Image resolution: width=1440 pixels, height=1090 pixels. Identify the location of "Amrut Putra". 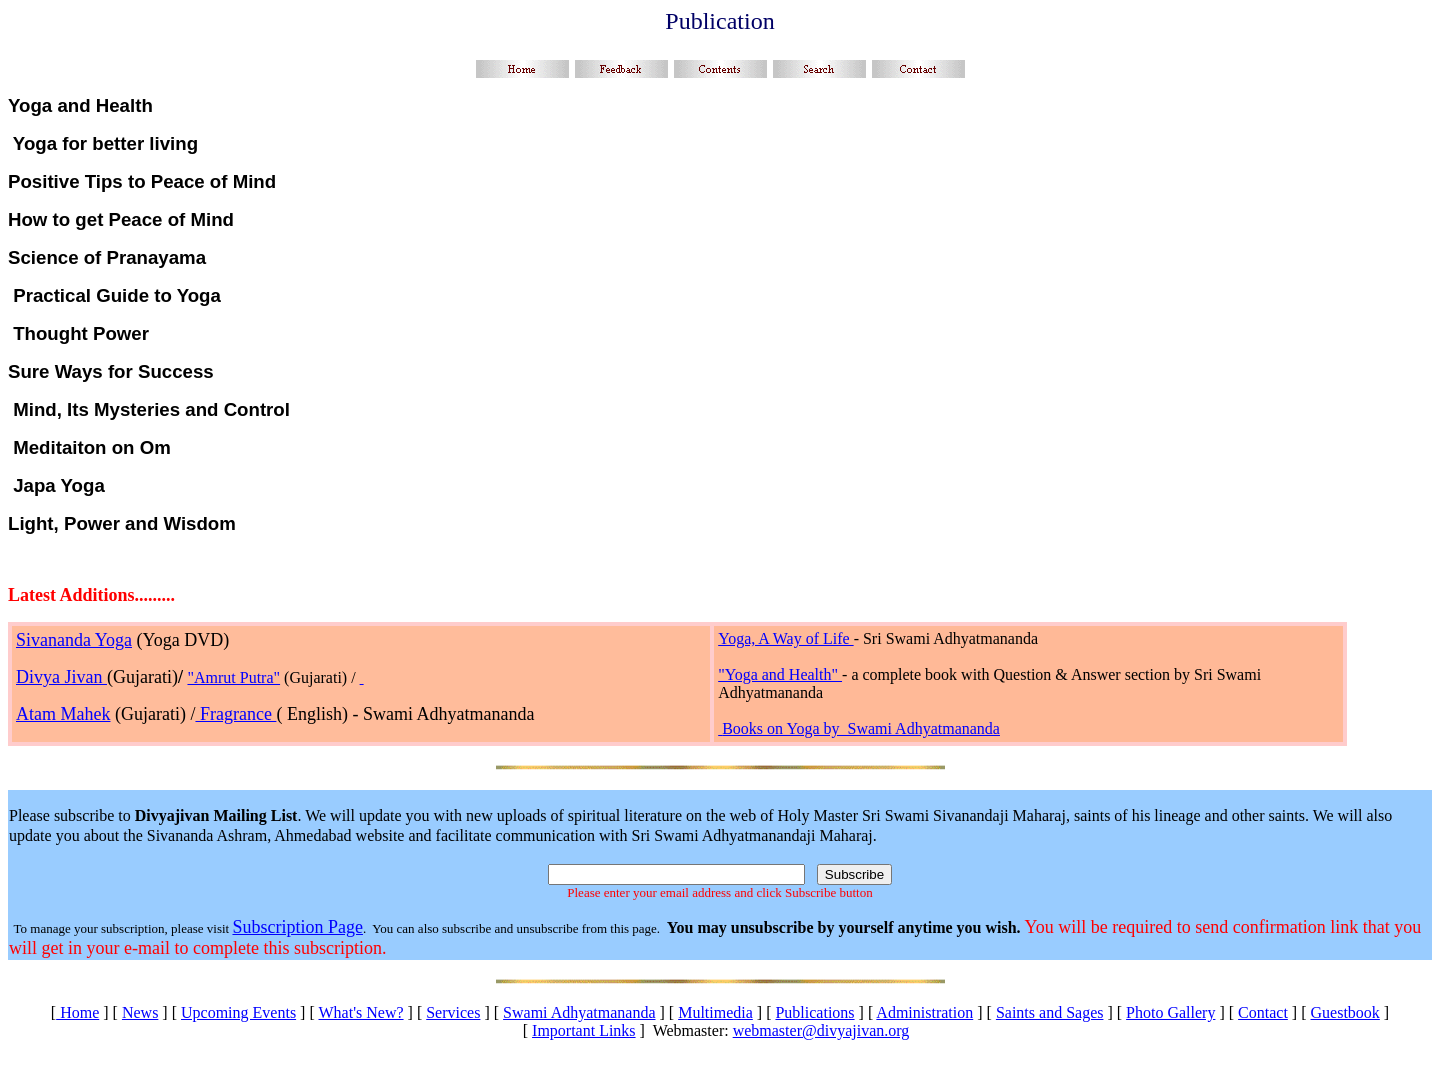
(233, 677).